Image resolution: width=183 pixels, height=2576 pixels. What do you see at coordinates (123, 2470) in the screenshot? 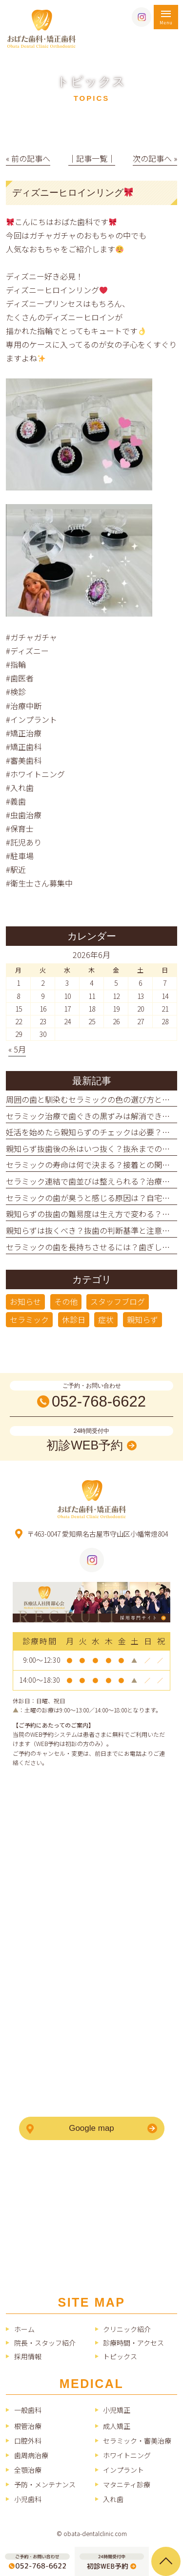
I see `インプラント` at bounding box center [123, 2470].